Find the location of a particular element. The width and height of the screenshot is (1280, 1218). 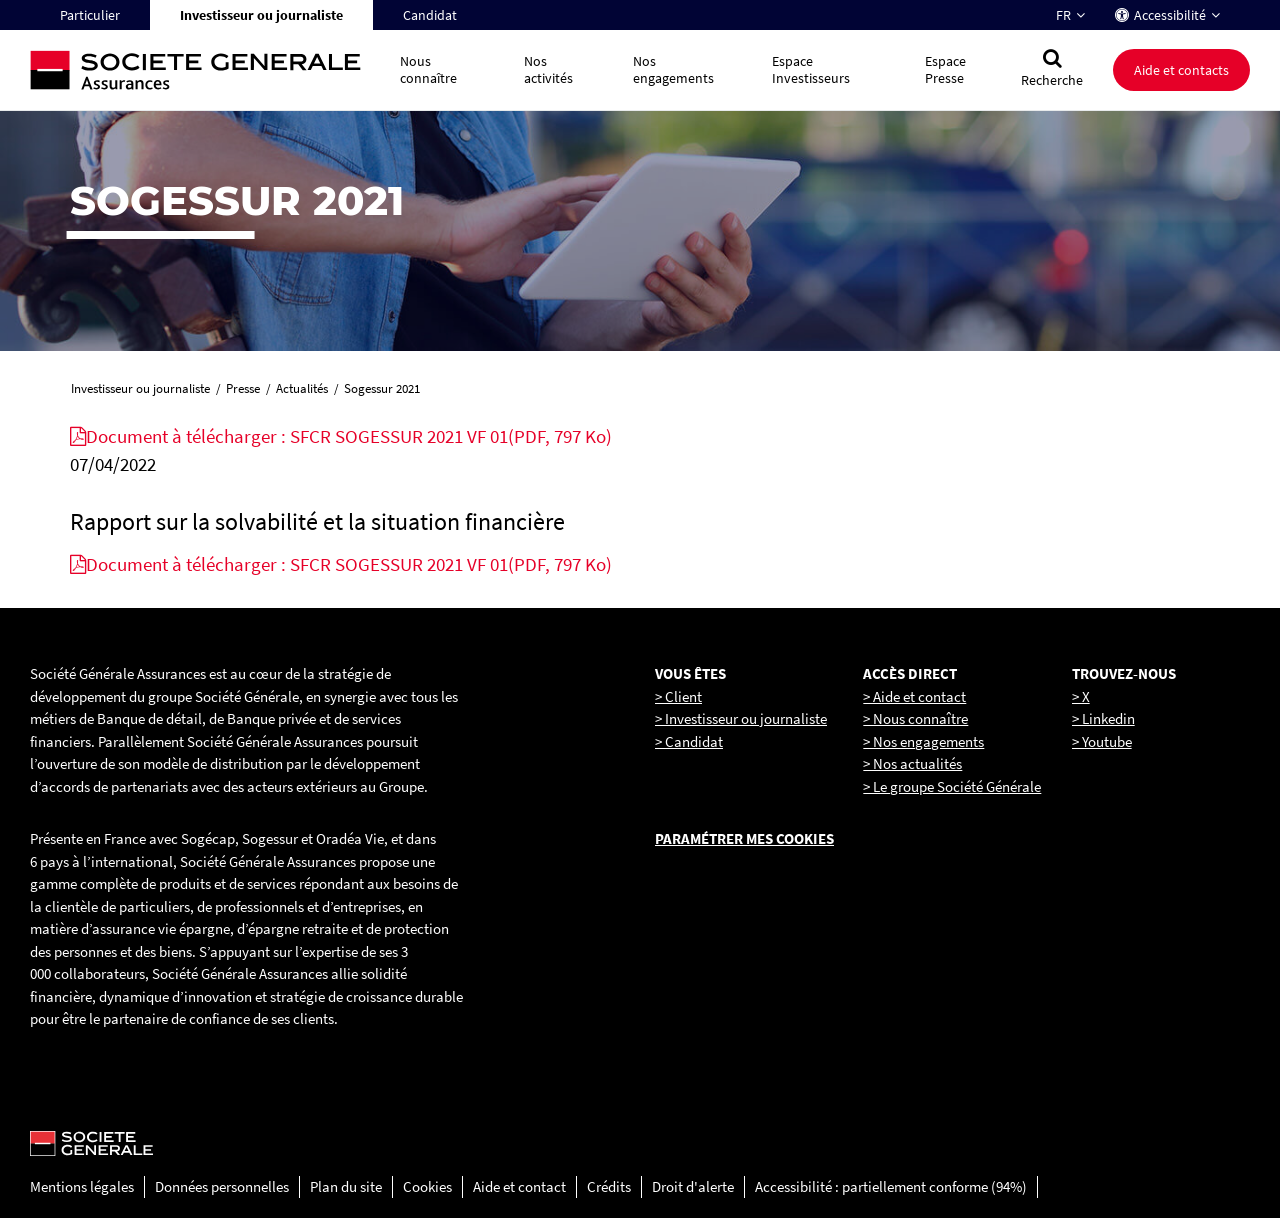

> Youtube is located at coordinates (1102, 741).